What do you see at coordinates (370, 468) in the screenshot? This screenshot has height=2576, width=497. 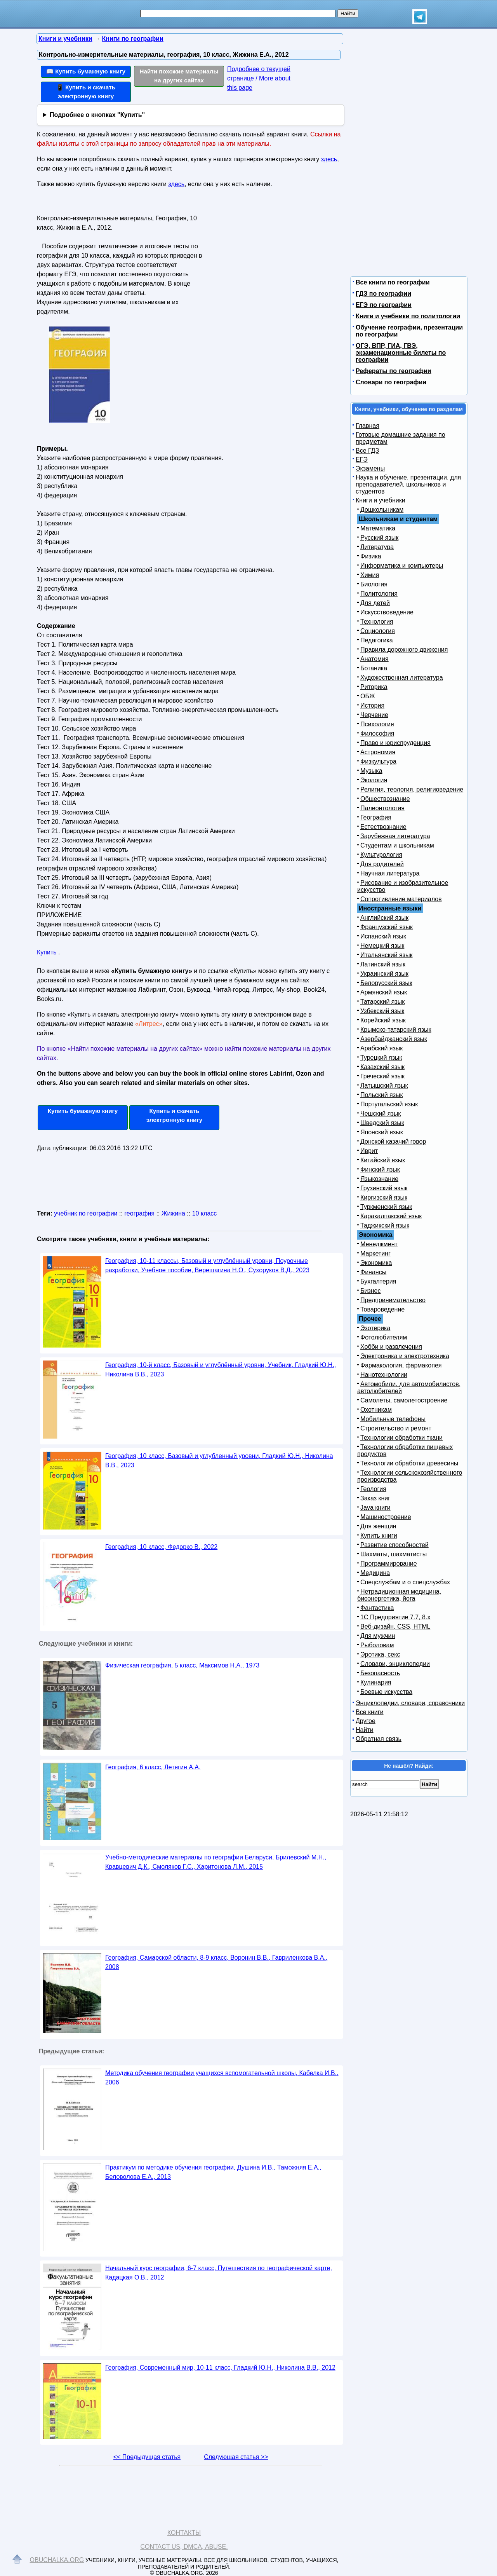 I see `Экзамены` at bounding box center [370, 468].